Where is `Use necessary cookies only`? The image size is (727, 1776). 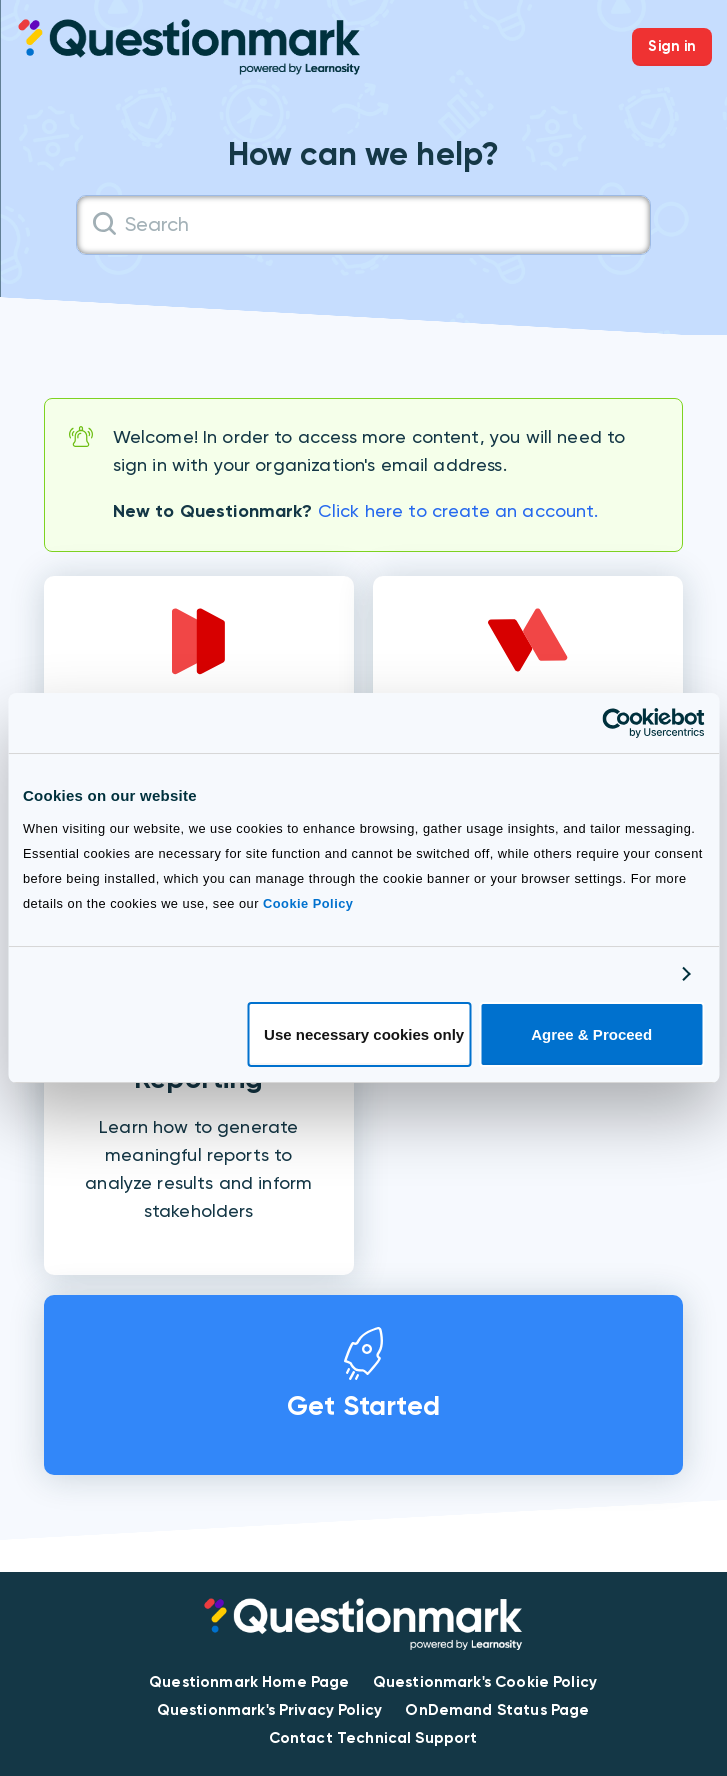
Use necessary cookies only is located at coordinates (364, 1034).